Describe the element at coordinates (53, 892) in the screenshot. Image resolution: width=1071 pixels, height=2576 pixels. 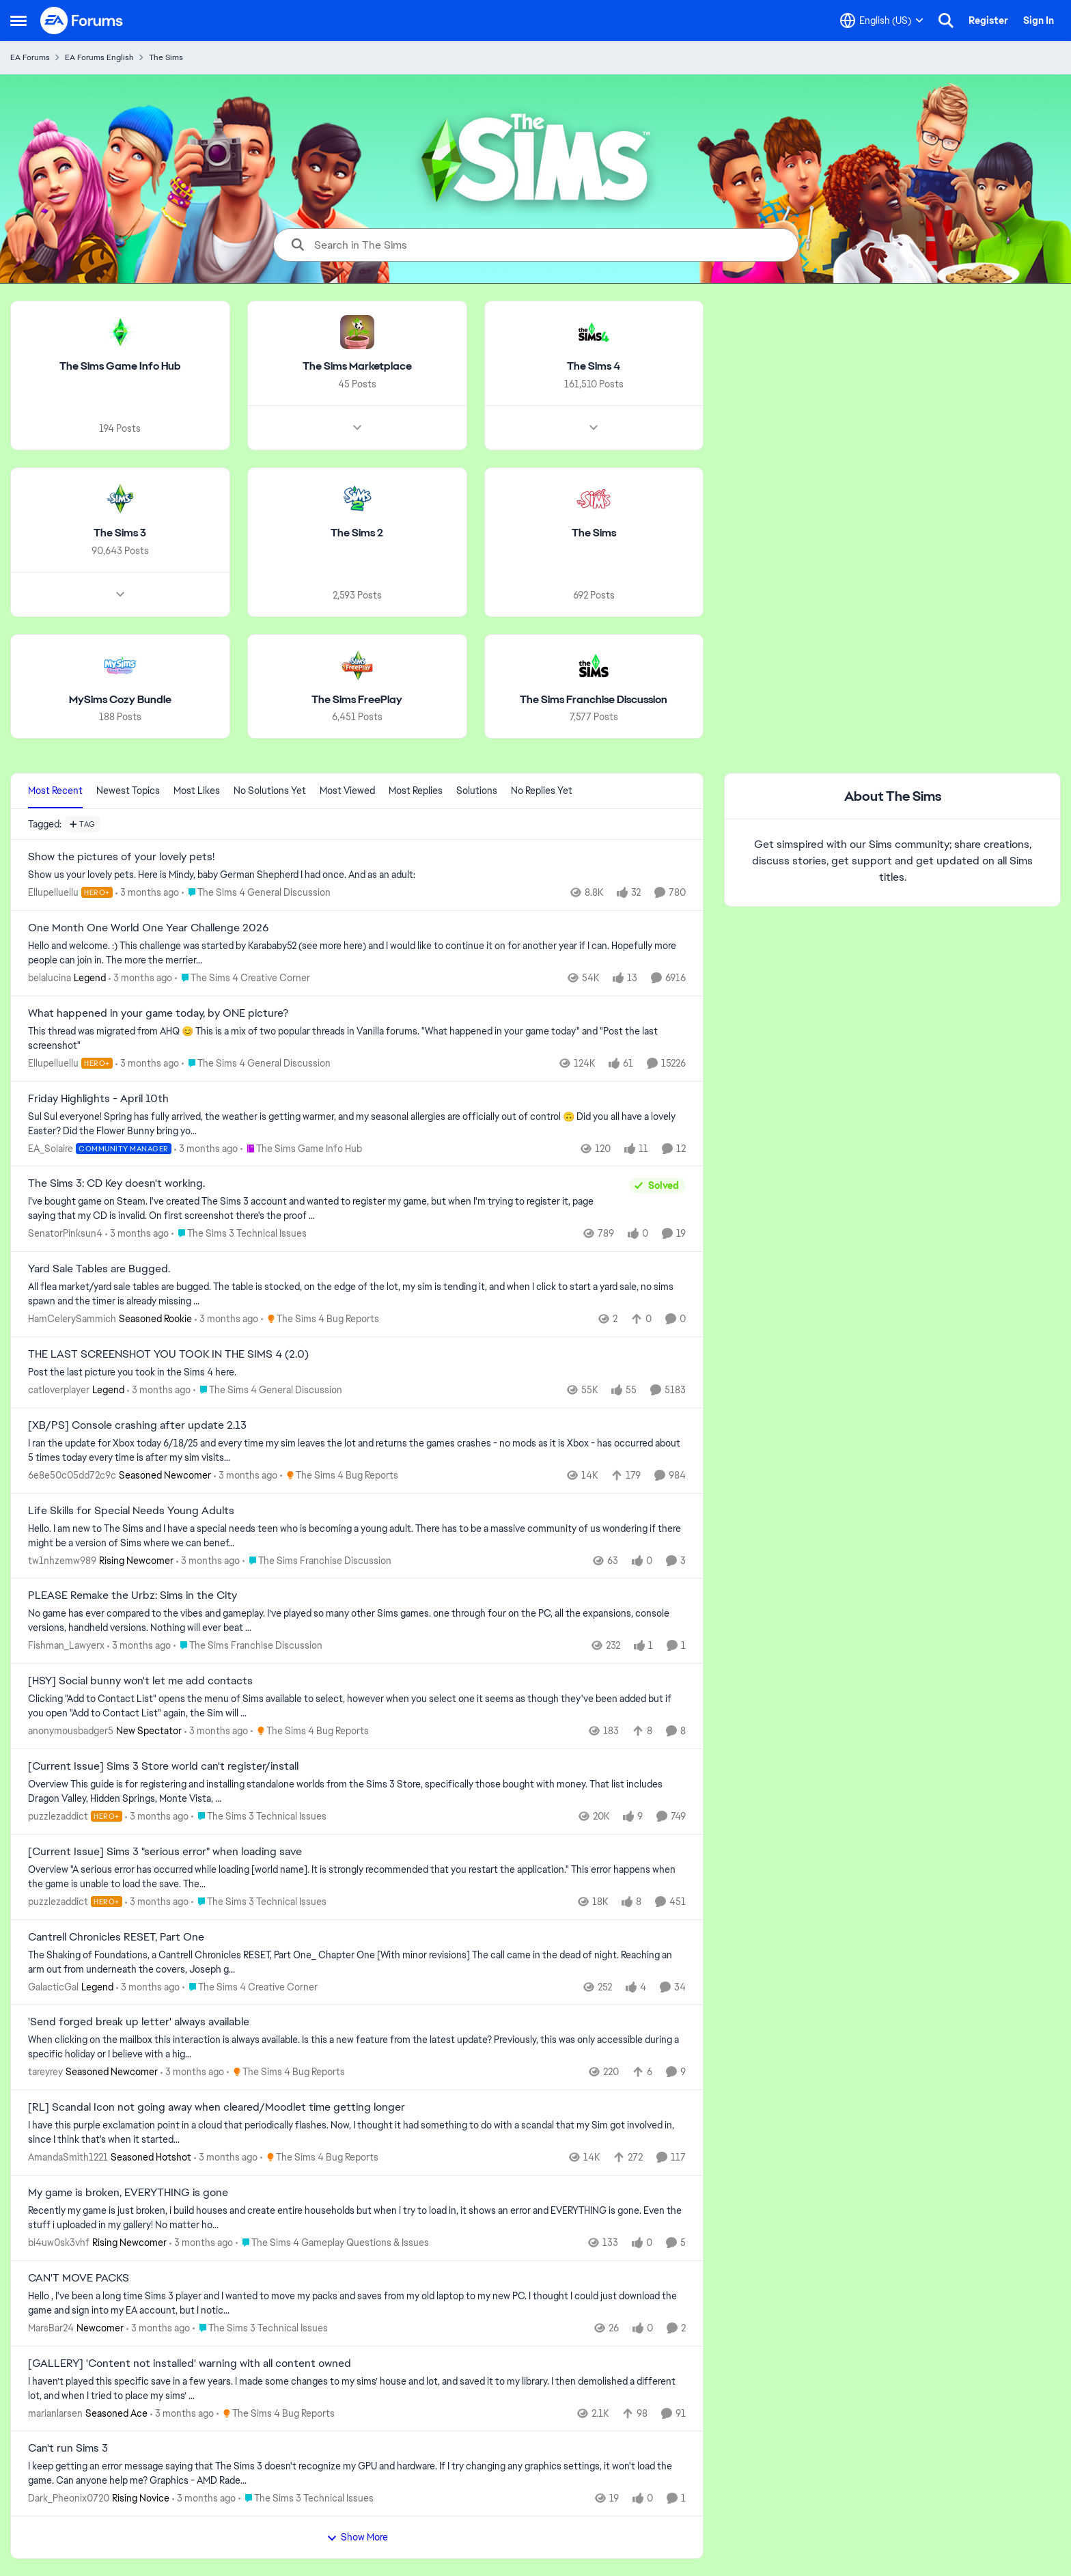
I see `Ellupelluellu [View Profile: Ellupelluellu, Rank: Hero+]` at that location.